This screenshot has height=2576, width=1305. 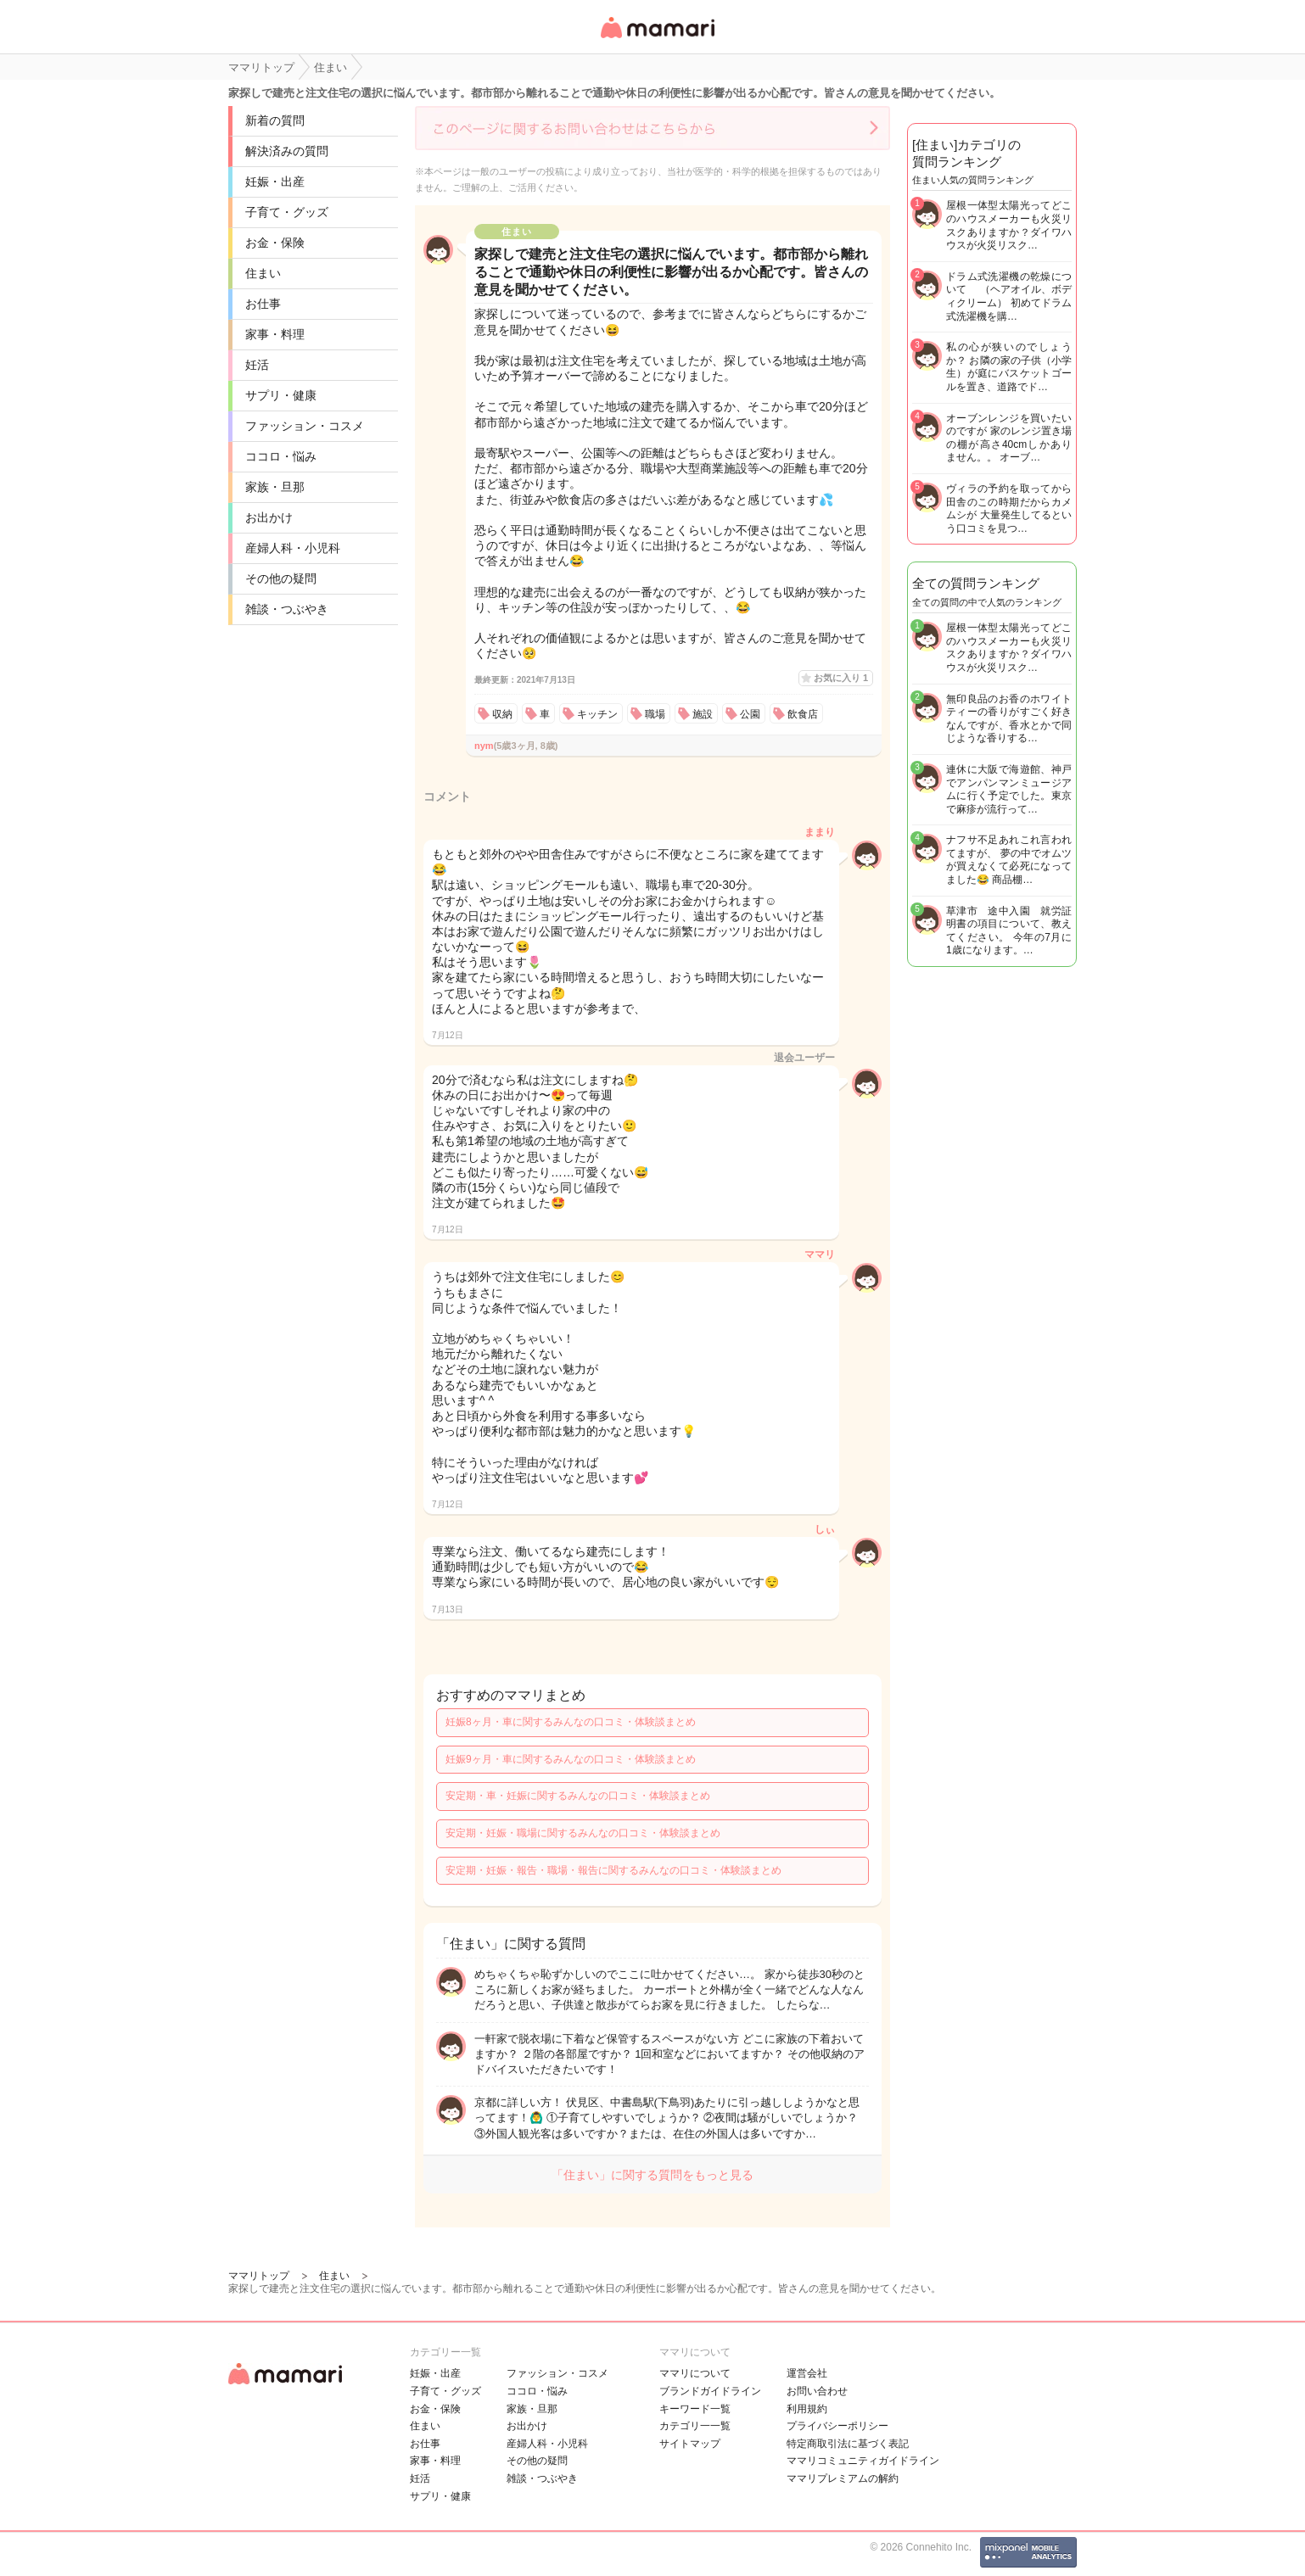 I want to click on 公園, so click(x=750, y=714).